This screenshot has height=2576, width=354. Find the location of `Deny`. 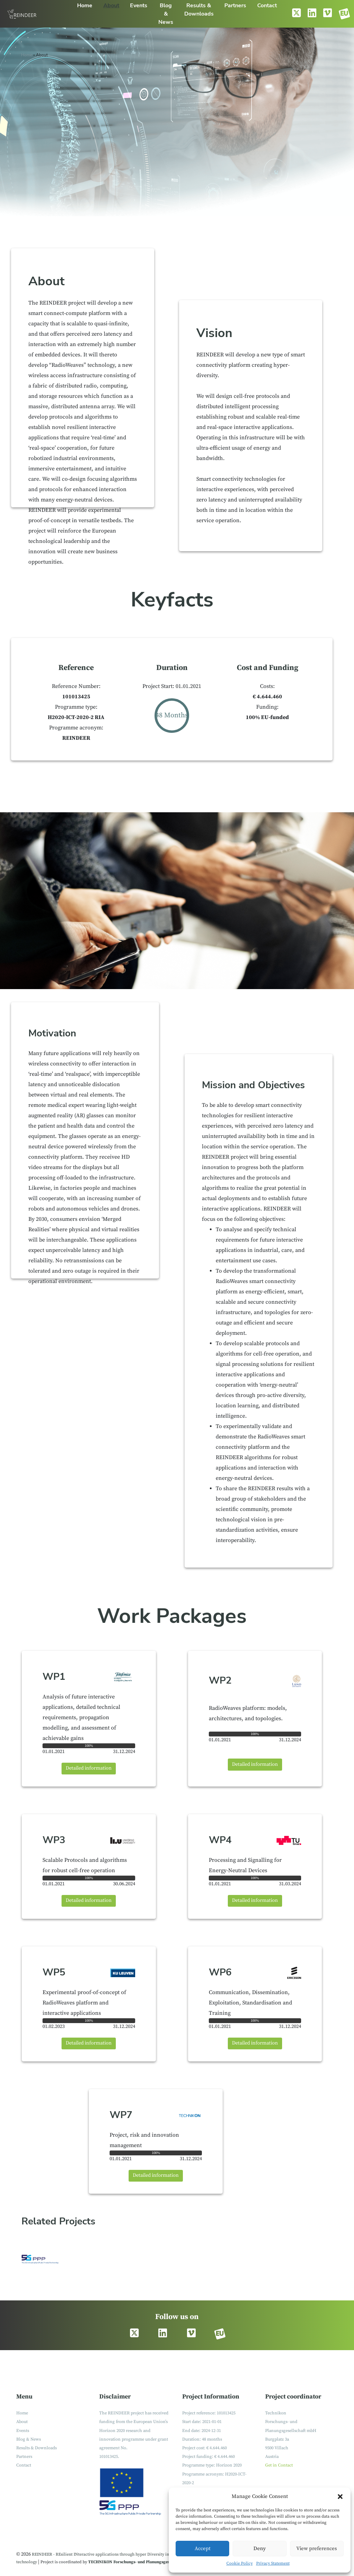

Deny is located at coordinates (259, 2548).